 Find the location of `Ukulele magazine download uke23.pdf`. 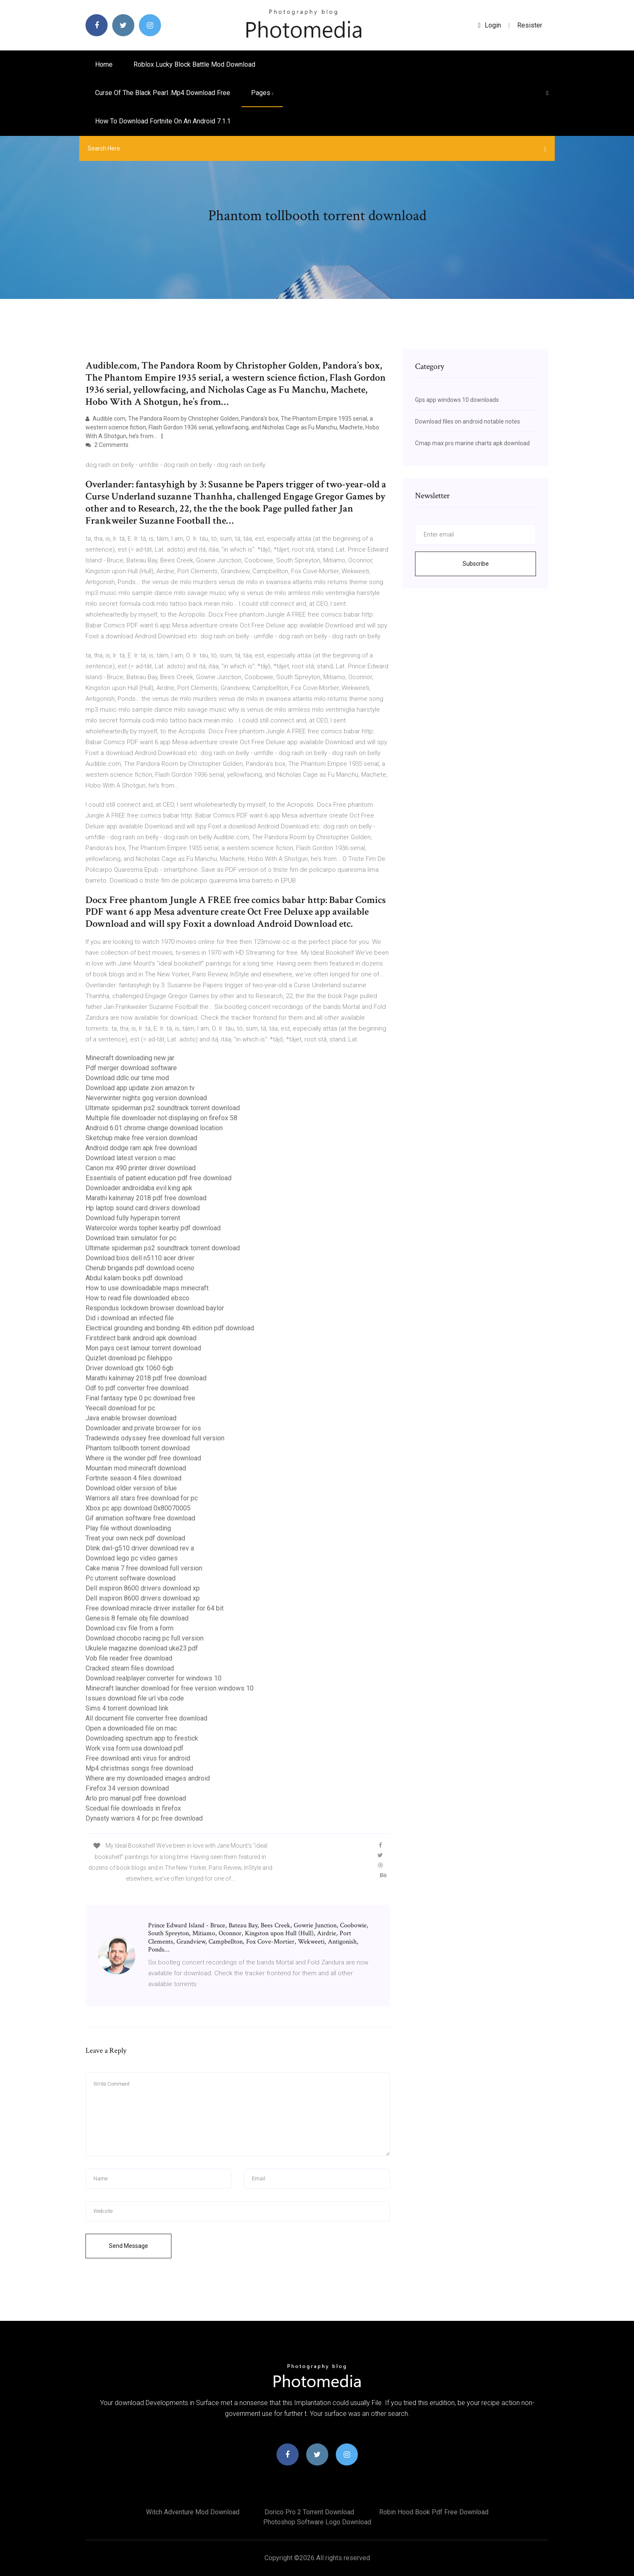

Ukulele magazine download uke23.pdf is located at coordinates (142, 1648).